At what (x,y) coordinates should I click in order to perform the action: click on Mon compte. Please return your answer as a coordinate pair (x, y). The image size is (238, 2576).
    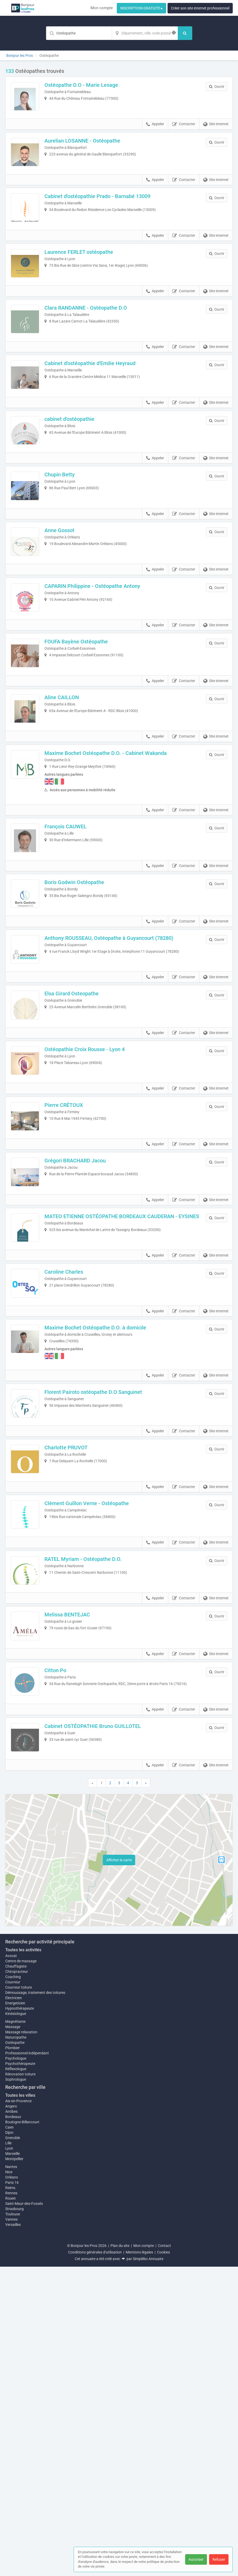
    Looking at the image, I should click on (101, 8).